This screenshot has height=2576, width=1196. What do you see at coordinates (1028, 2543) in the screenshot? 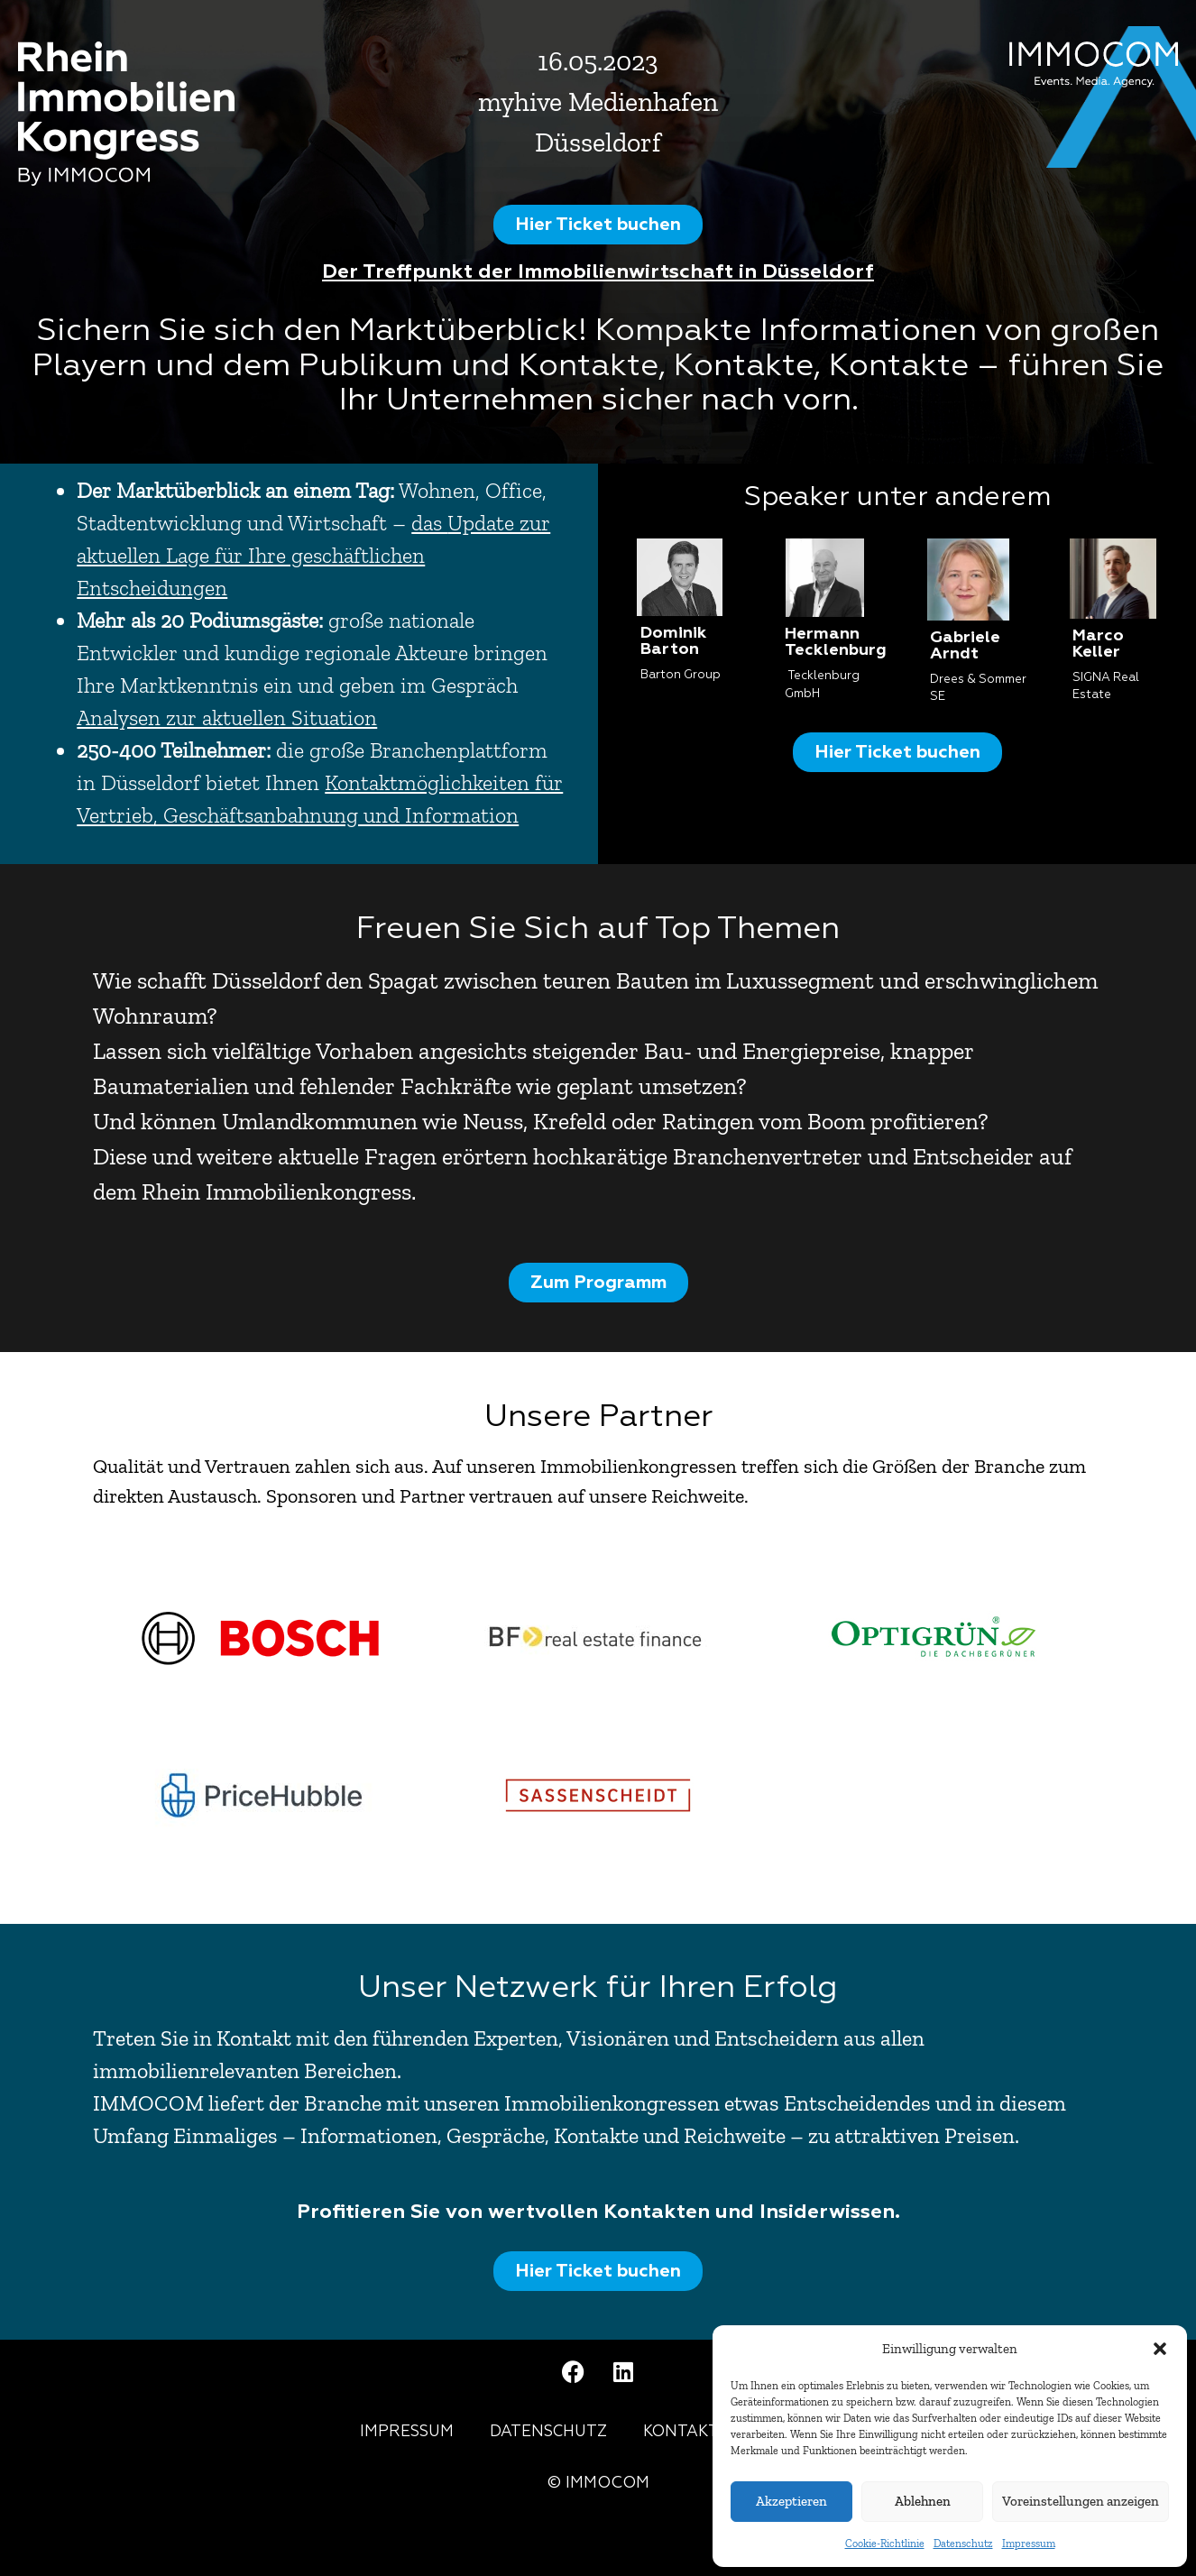
I see `Impressum` at bounding box center [1028, 2543].